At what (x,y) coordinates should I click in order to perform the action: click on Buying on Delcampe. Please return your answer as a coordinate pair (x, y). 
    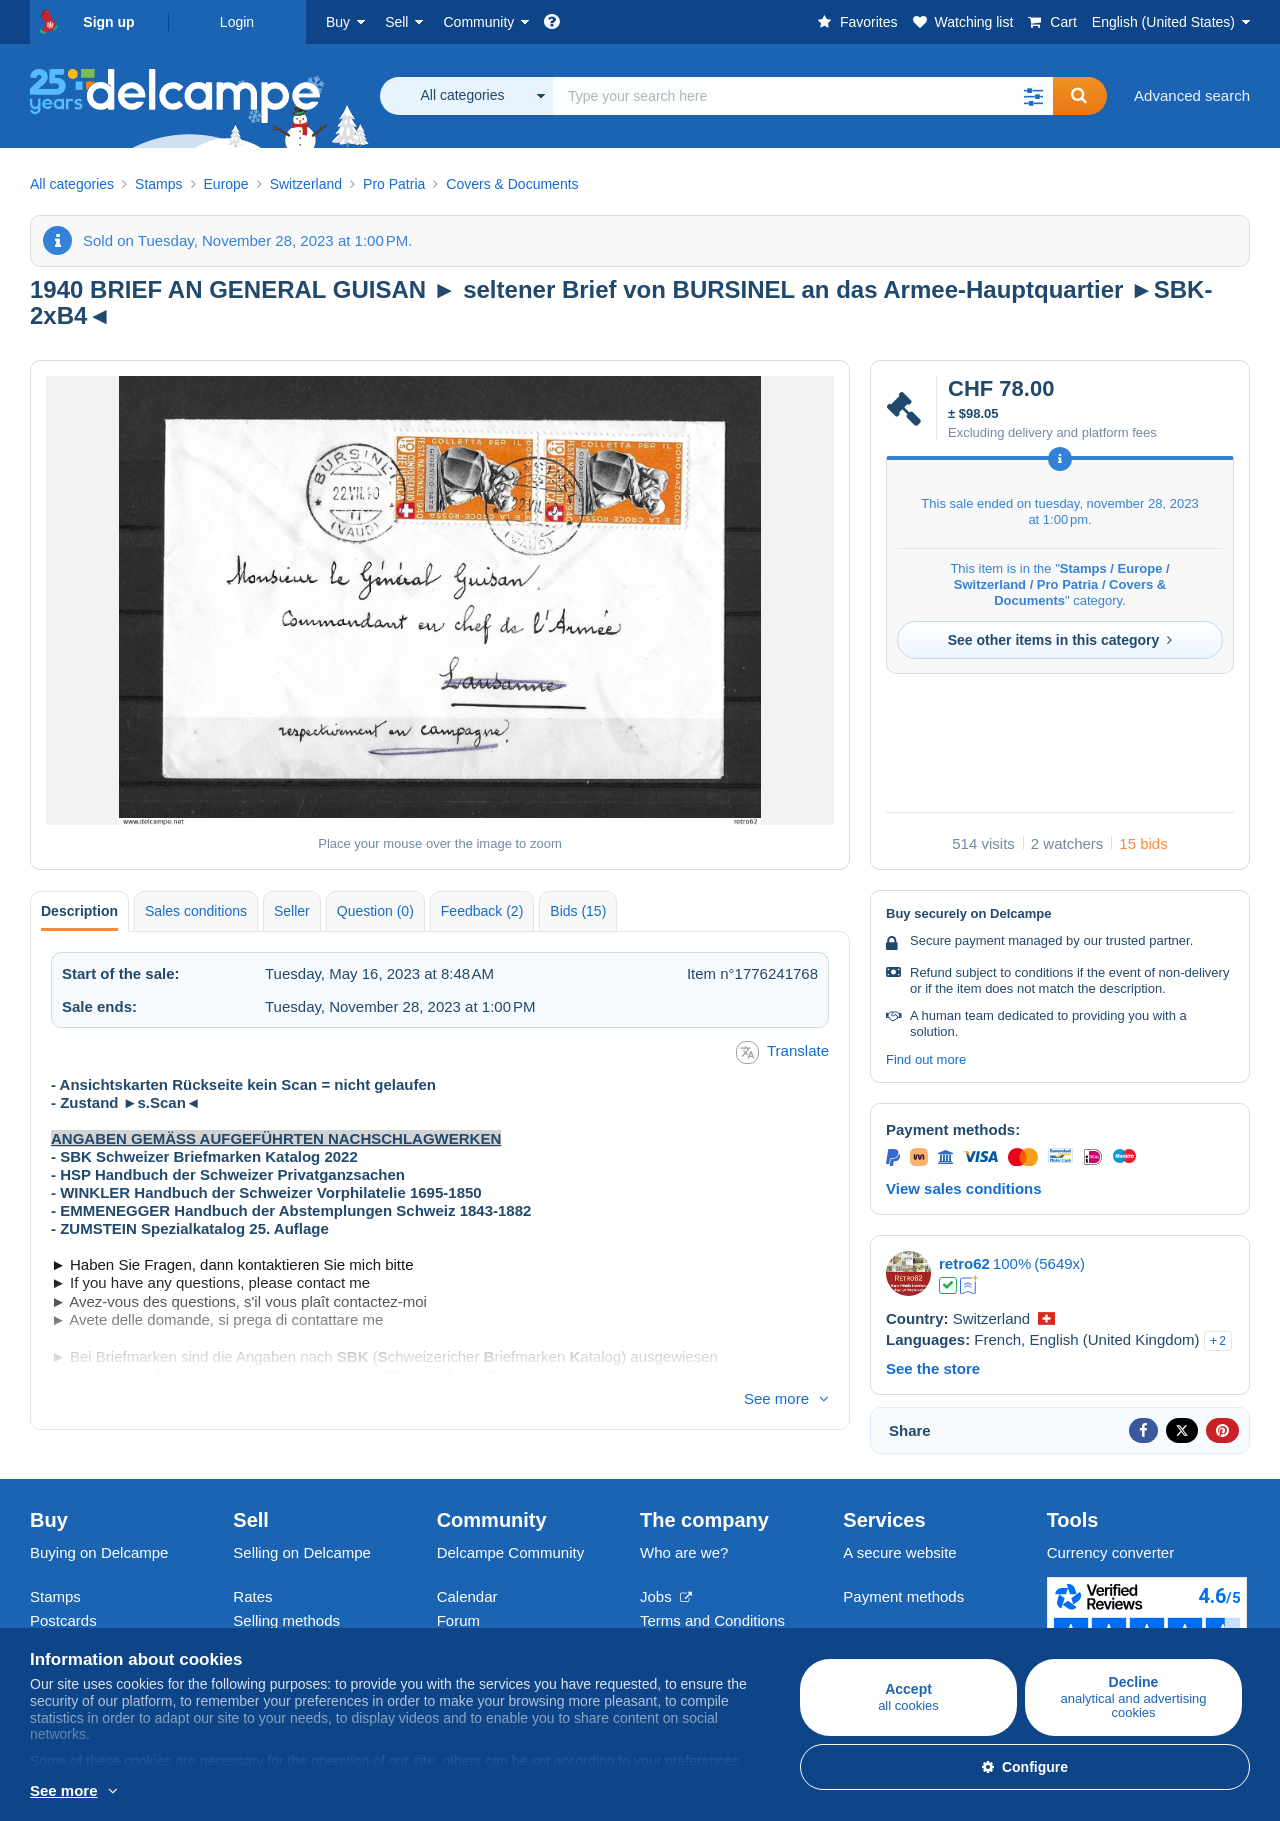
    Looking at the image, I should click on (99, 1552).